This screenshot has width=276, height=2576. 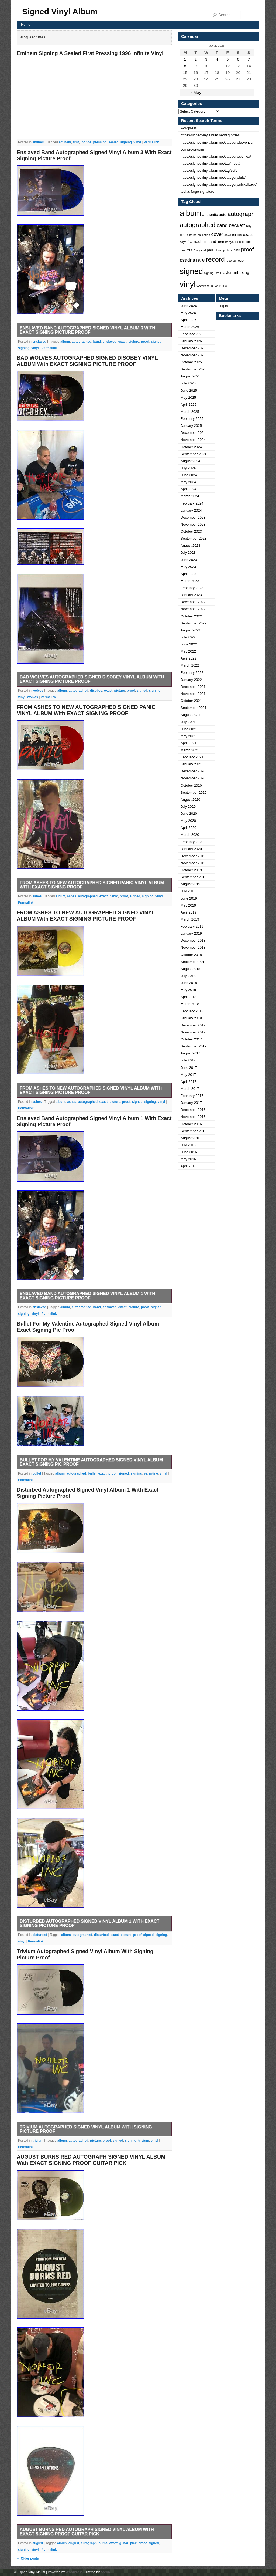 What do you see at coordinates (191, 1124) in the screenshot?
I see `October 2016` at bounding box center [191, 1124].